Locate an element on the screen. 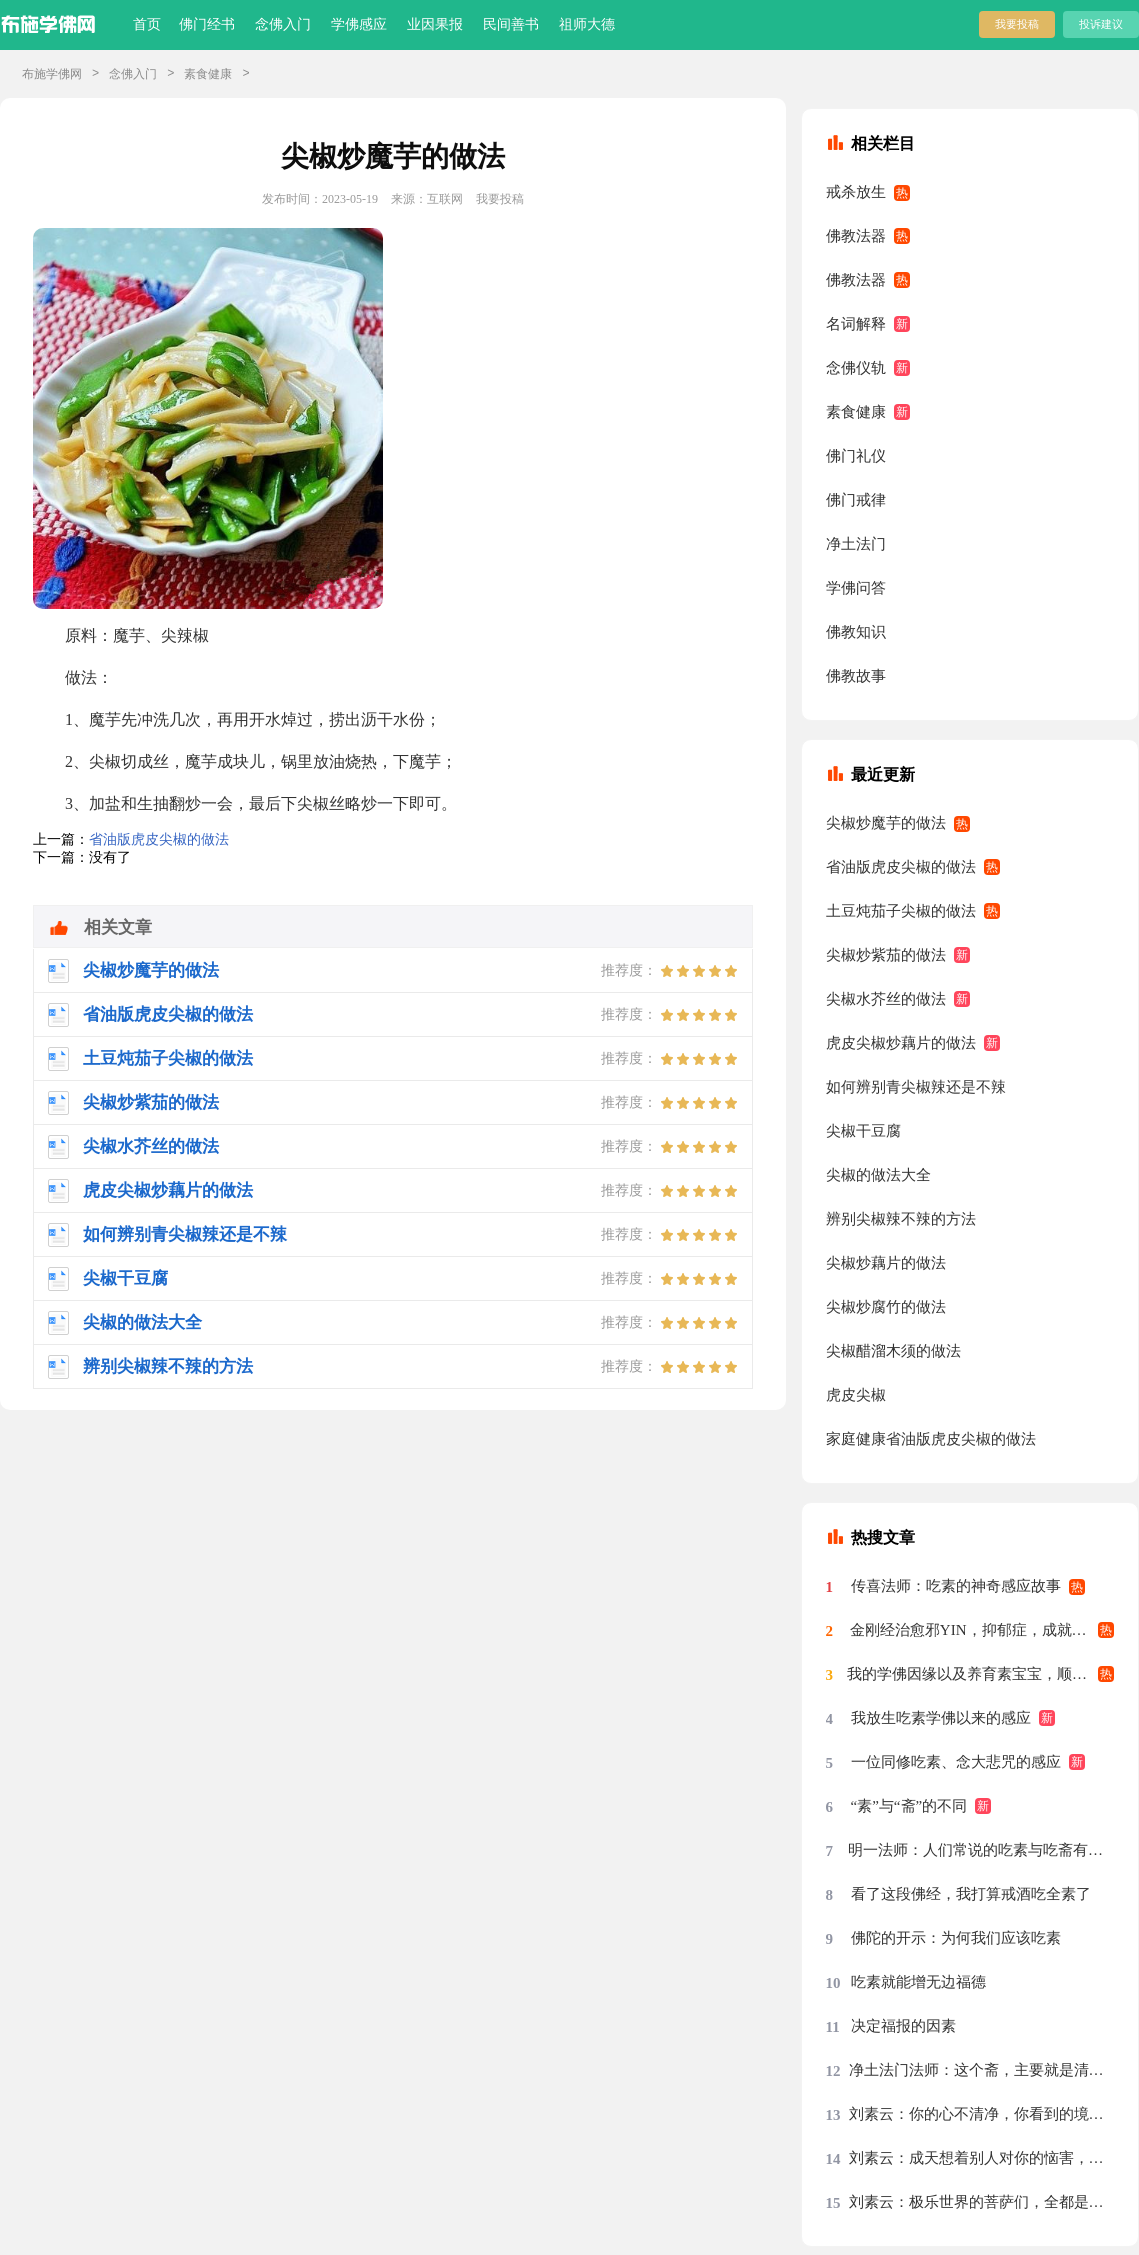 Image resolution: width=1139 pixels, height=2255 pixels. 投诉建议 is located at coordinates (1101, 24).